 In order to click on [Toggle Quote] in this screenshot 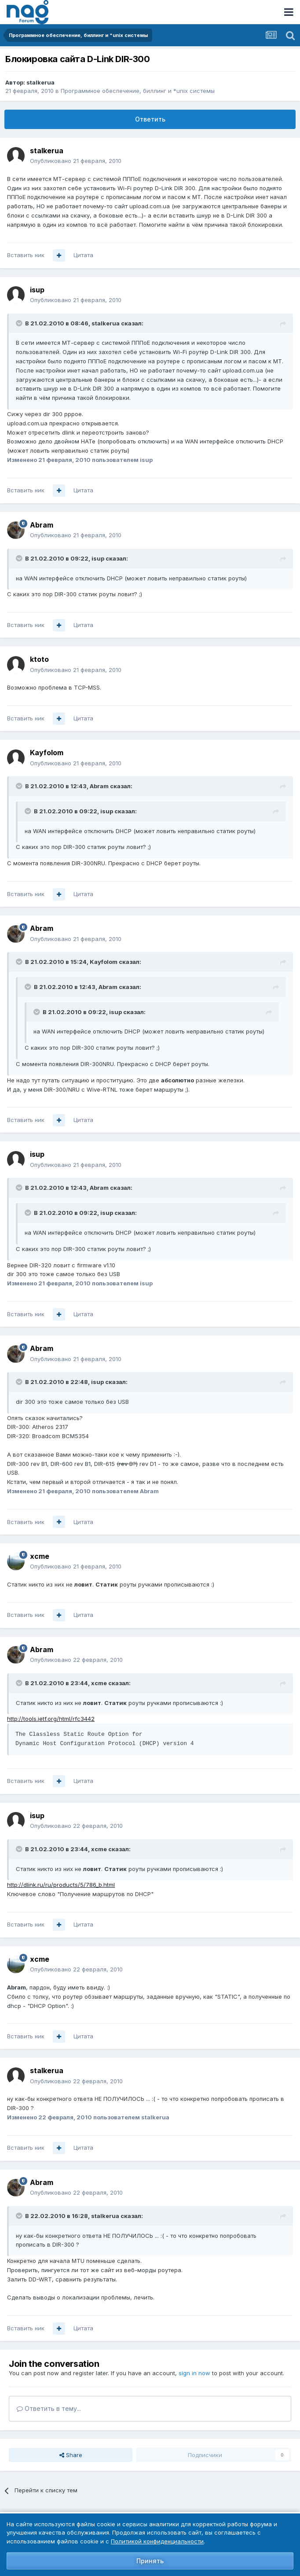, I will do `click(20, 323)`.